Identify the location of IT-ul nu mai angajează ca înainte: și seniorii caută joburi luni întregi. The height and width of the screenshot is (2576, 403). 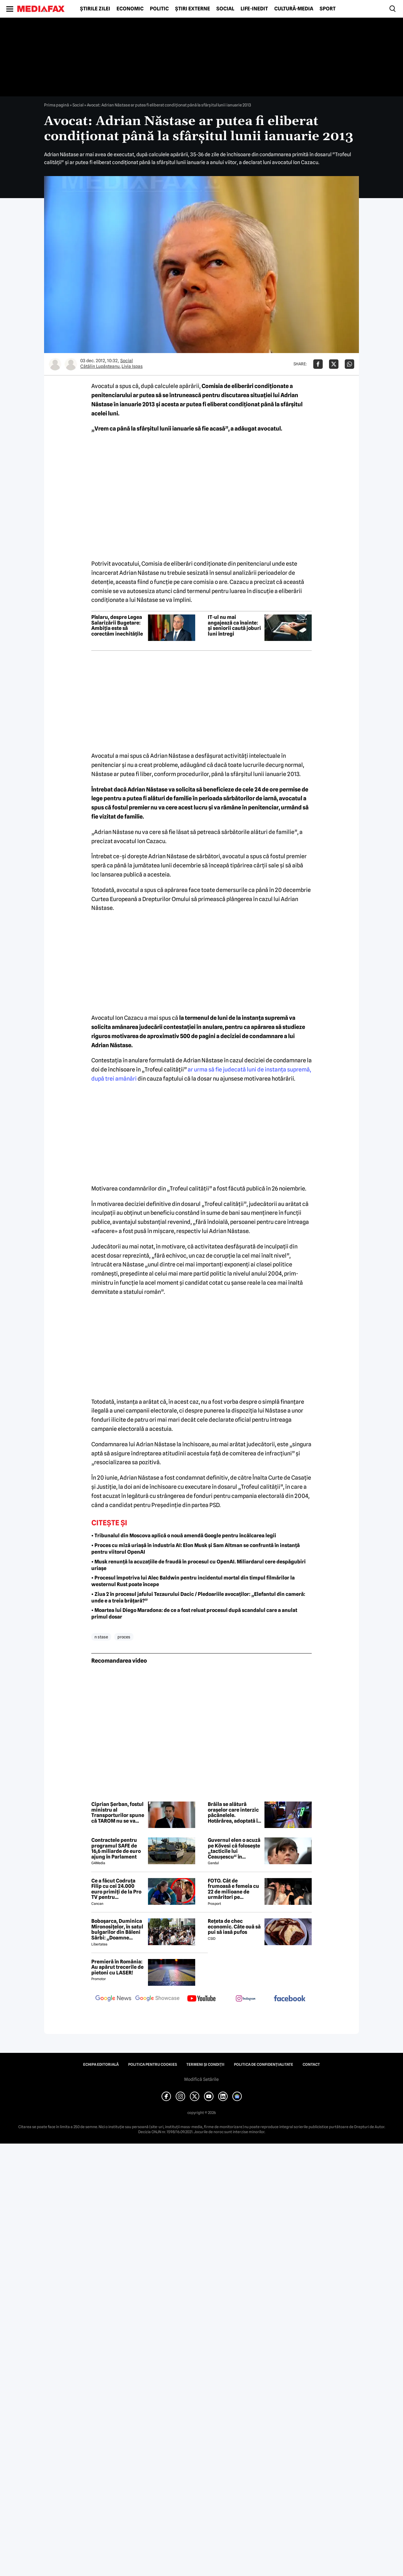
(234, 625).